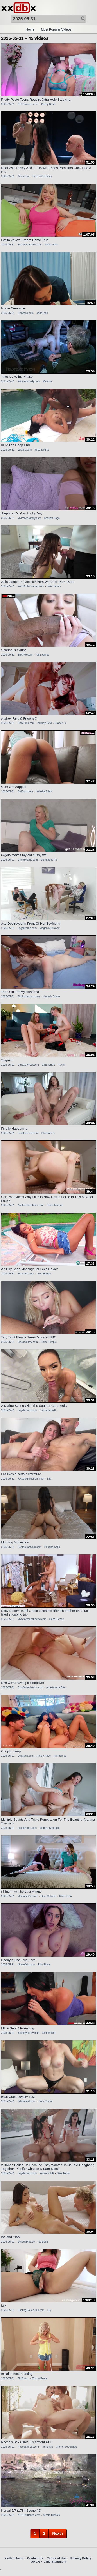 The image size is (97, 2576). Describe the element at coordinates (28, 1133) in the screenshot. I see `LoveHerFeet.com` at that location.